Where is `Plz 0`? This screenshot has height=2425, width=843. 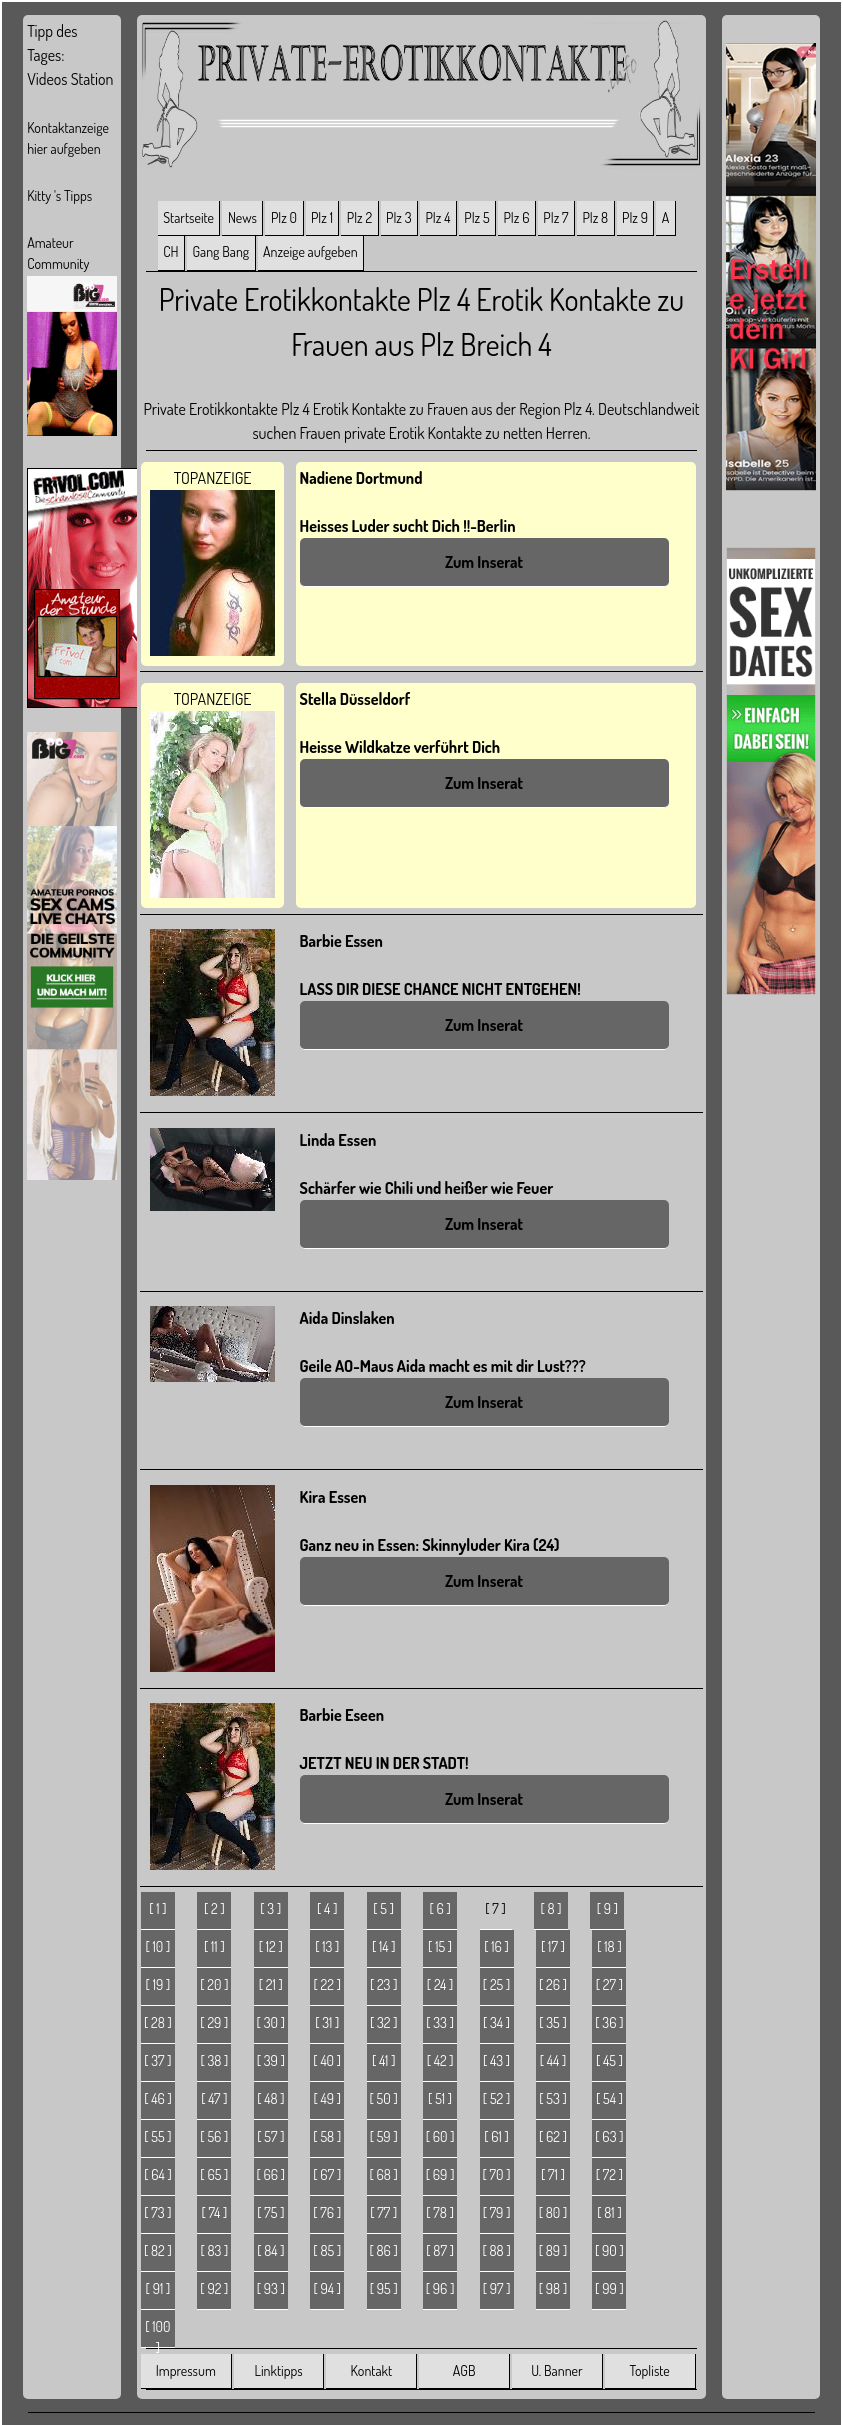 Plz 0 is located at coordinates (284, 217).